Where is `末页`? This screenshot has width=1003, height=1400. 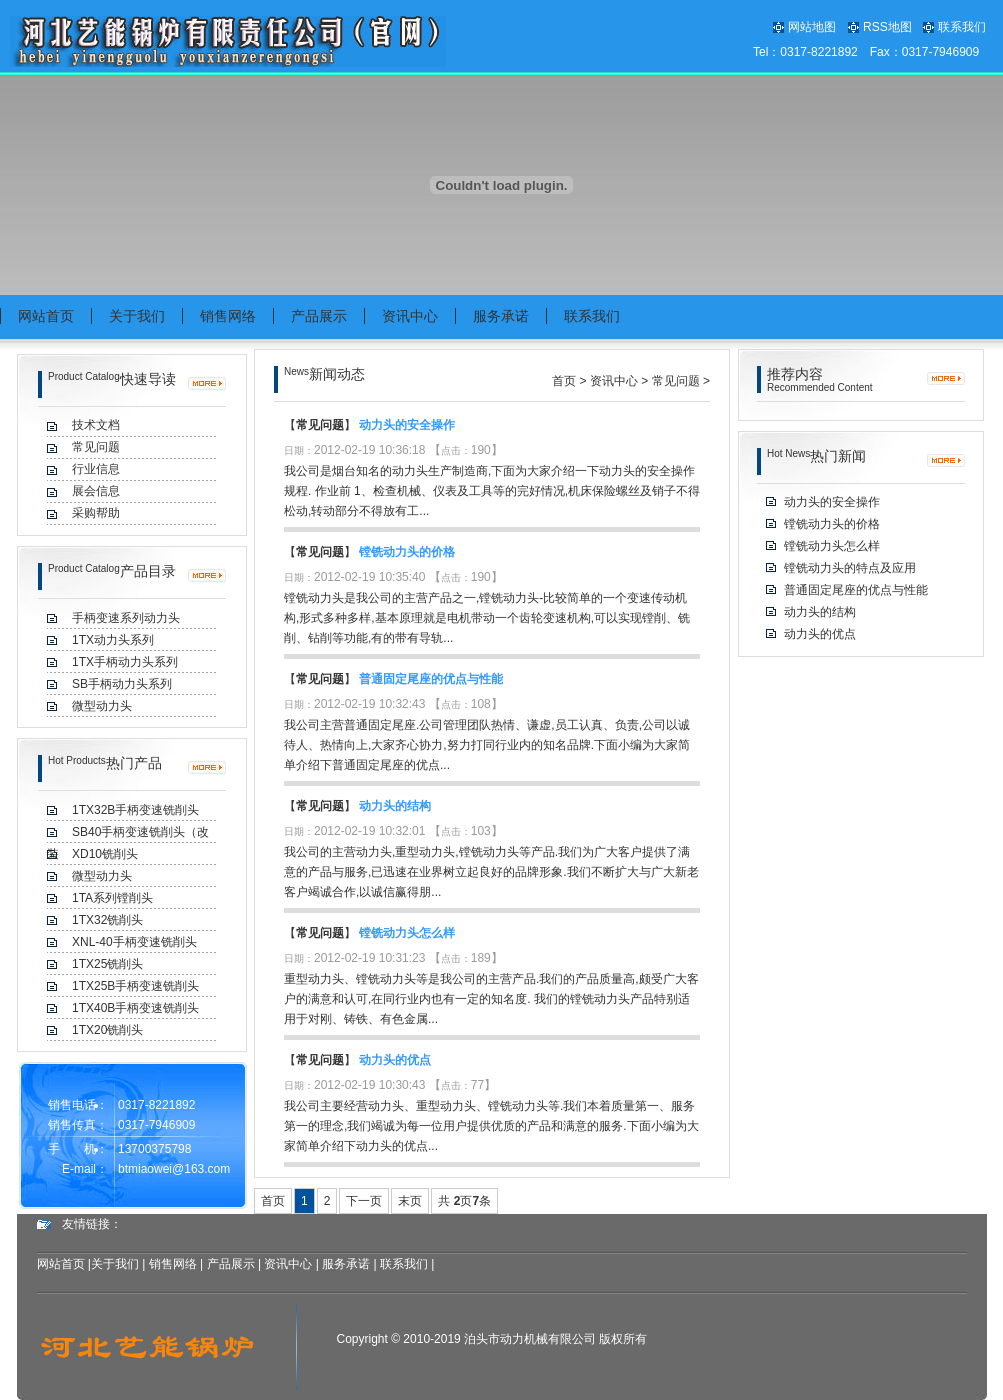
末页 is located at coordinates (410, 1201).